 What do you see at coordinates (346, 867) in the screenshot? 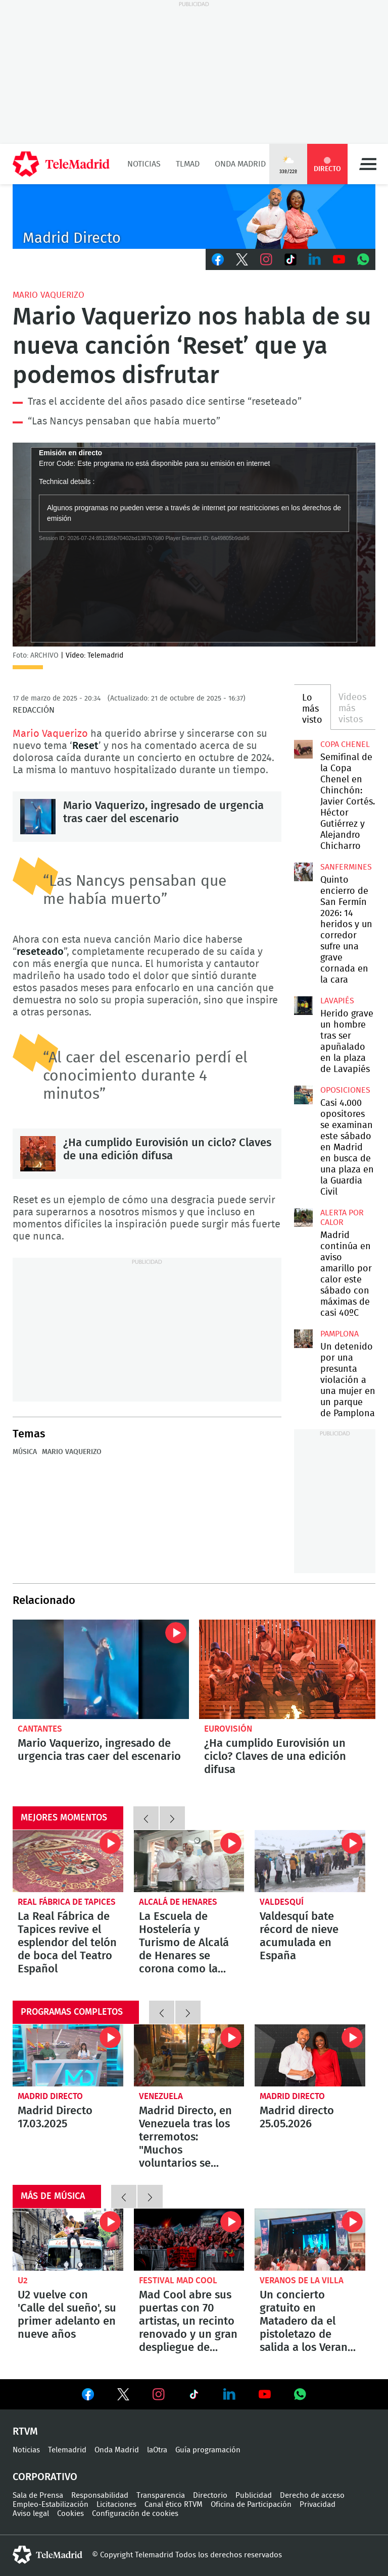
I see `Sanfermines` at bounding box center [346, 867].